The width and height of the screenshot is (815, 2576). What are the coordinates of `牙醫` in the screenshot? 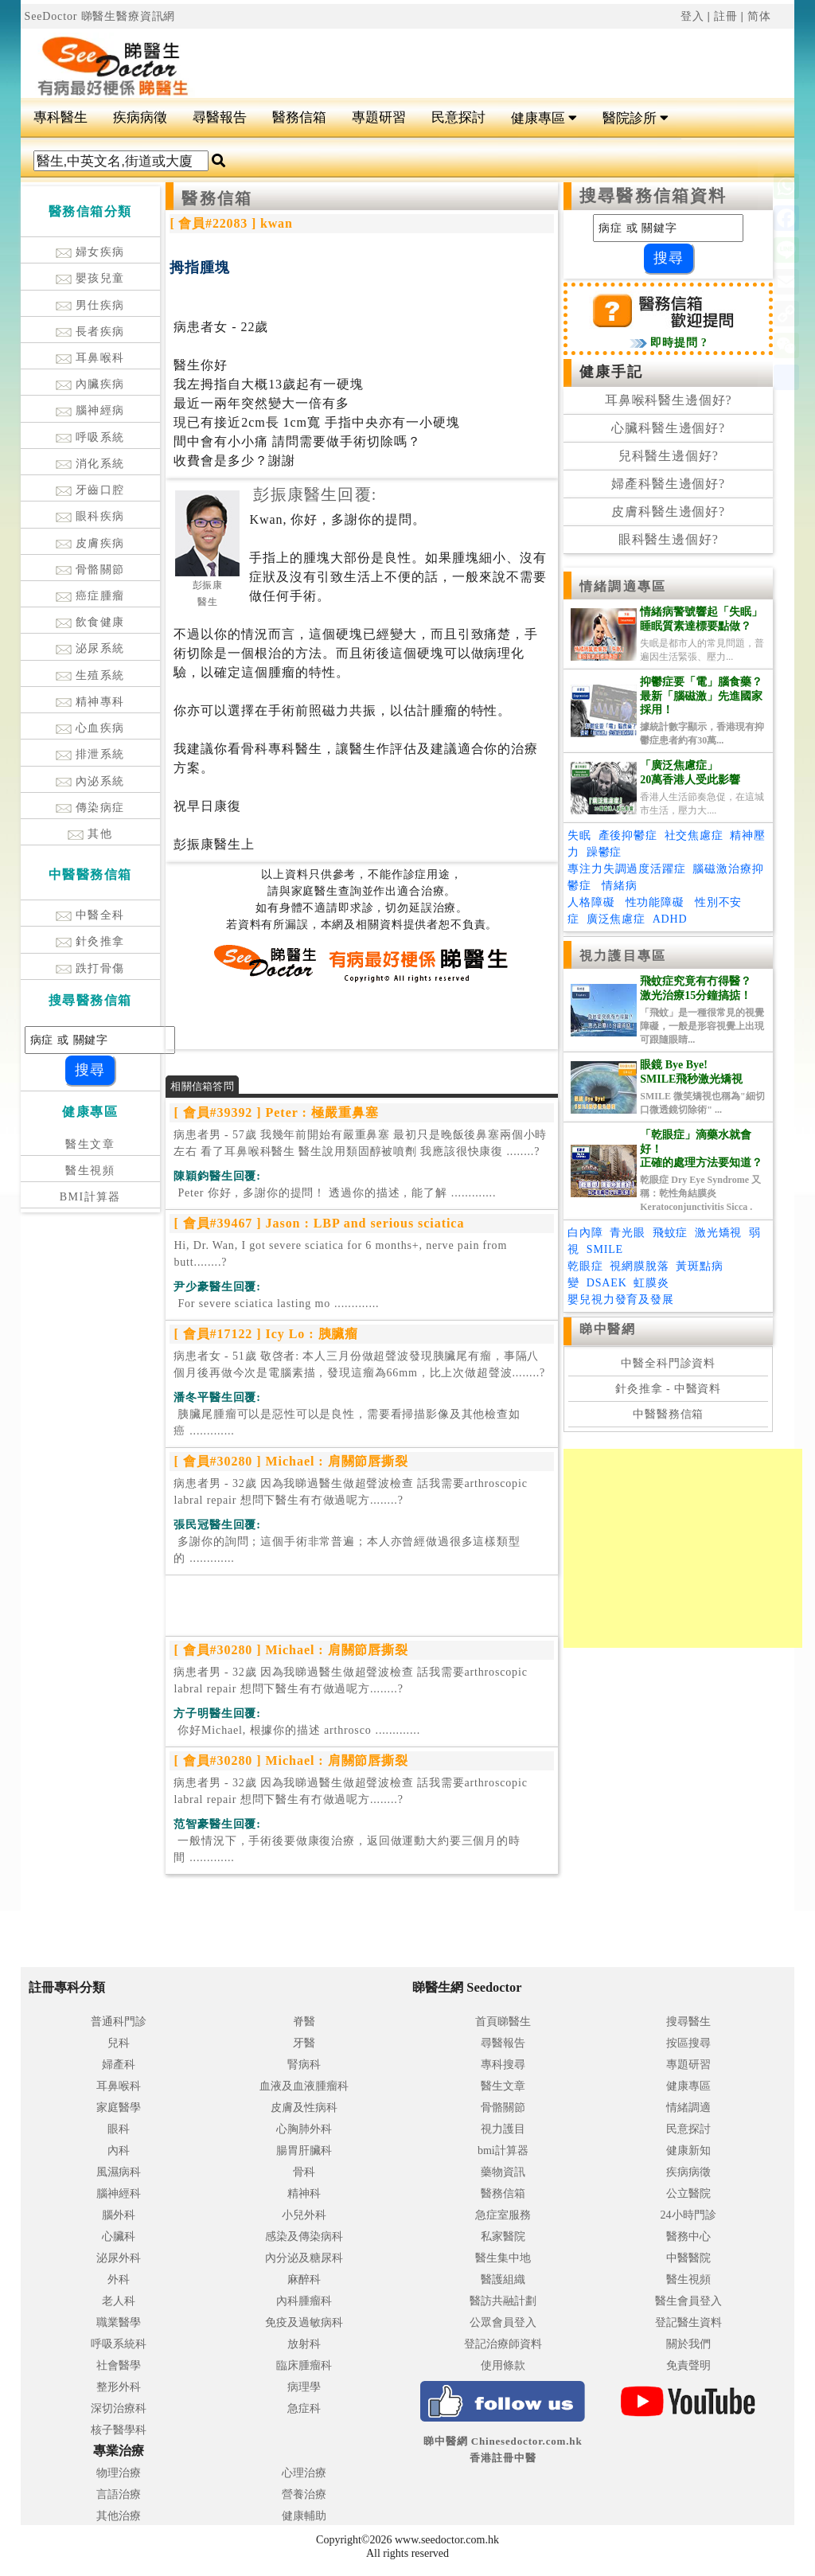 It's located at (304, 2043).